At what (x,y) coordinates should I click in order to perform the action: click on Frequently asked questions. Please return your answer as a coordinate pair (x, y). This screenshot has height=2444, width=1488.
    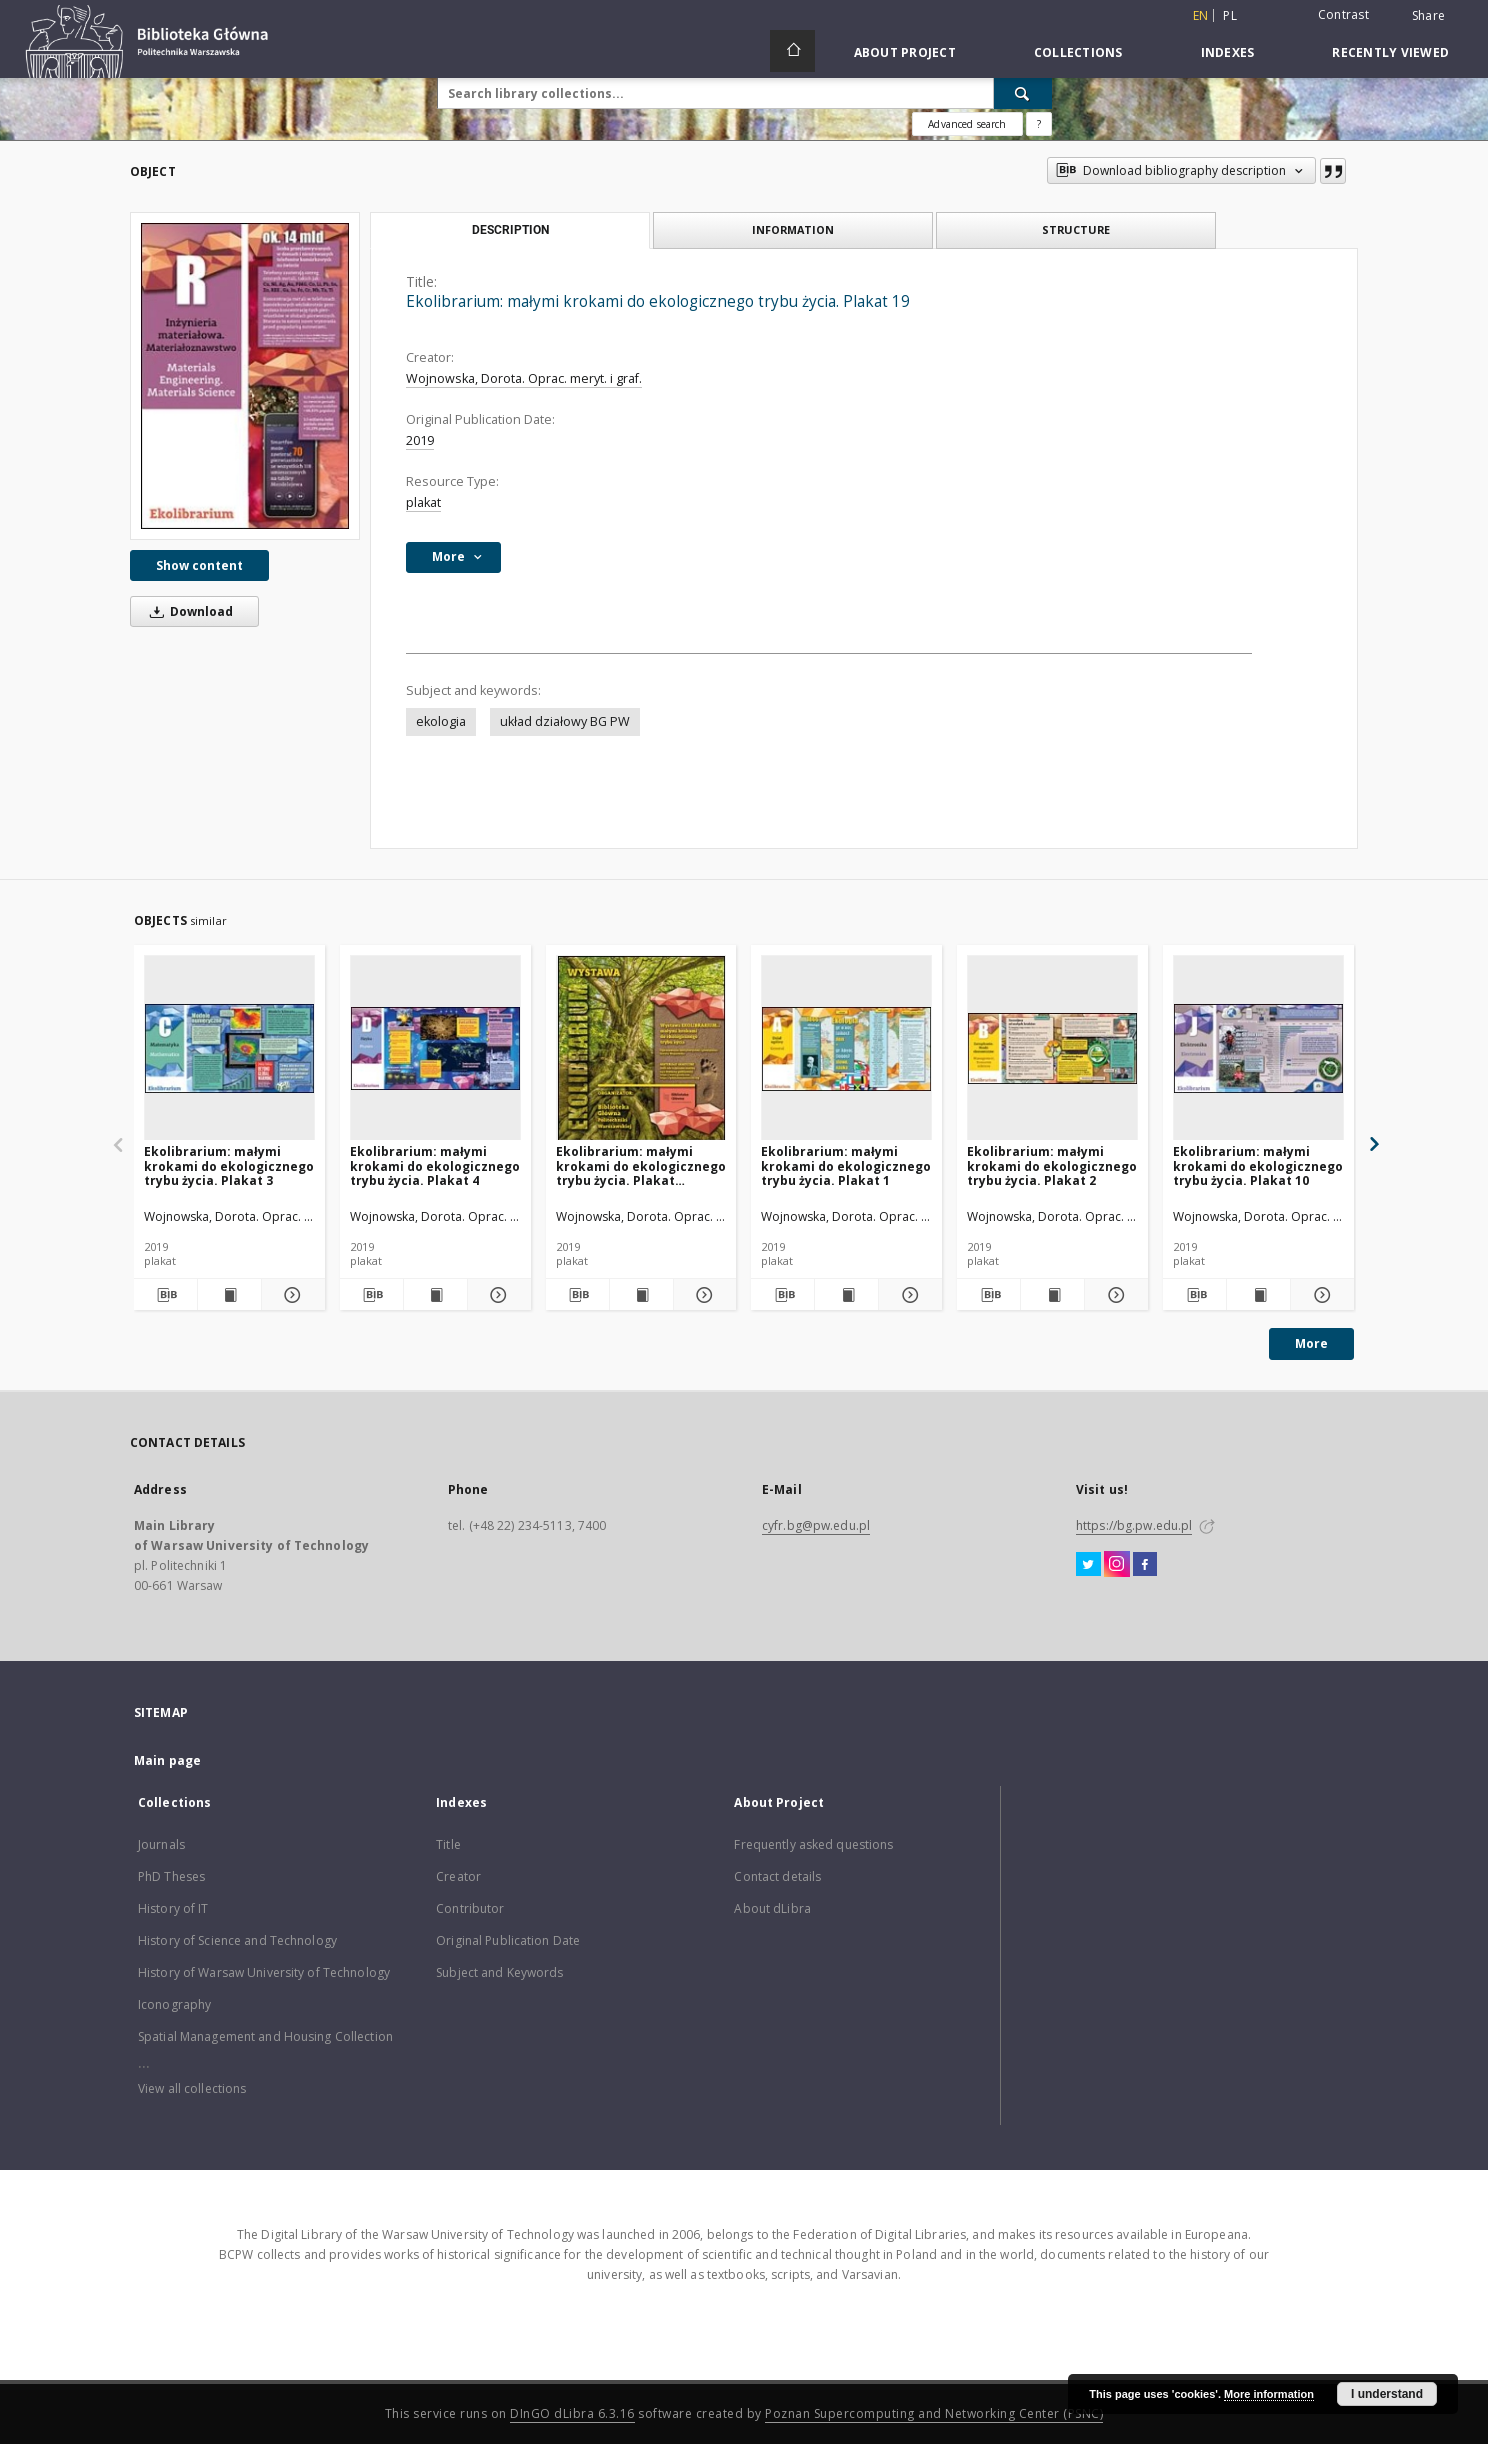
    Looking at the image, I should click on (813, 1844).